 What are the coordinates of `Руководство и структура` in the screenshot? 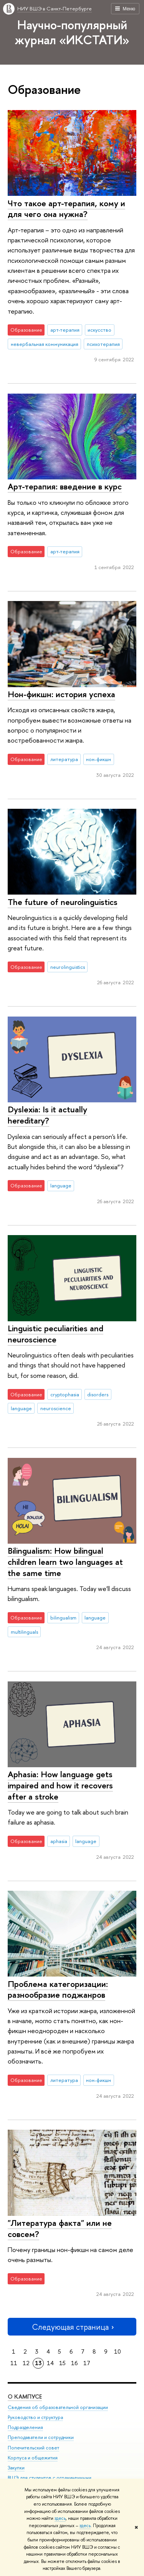 It's located at (35, 2417).